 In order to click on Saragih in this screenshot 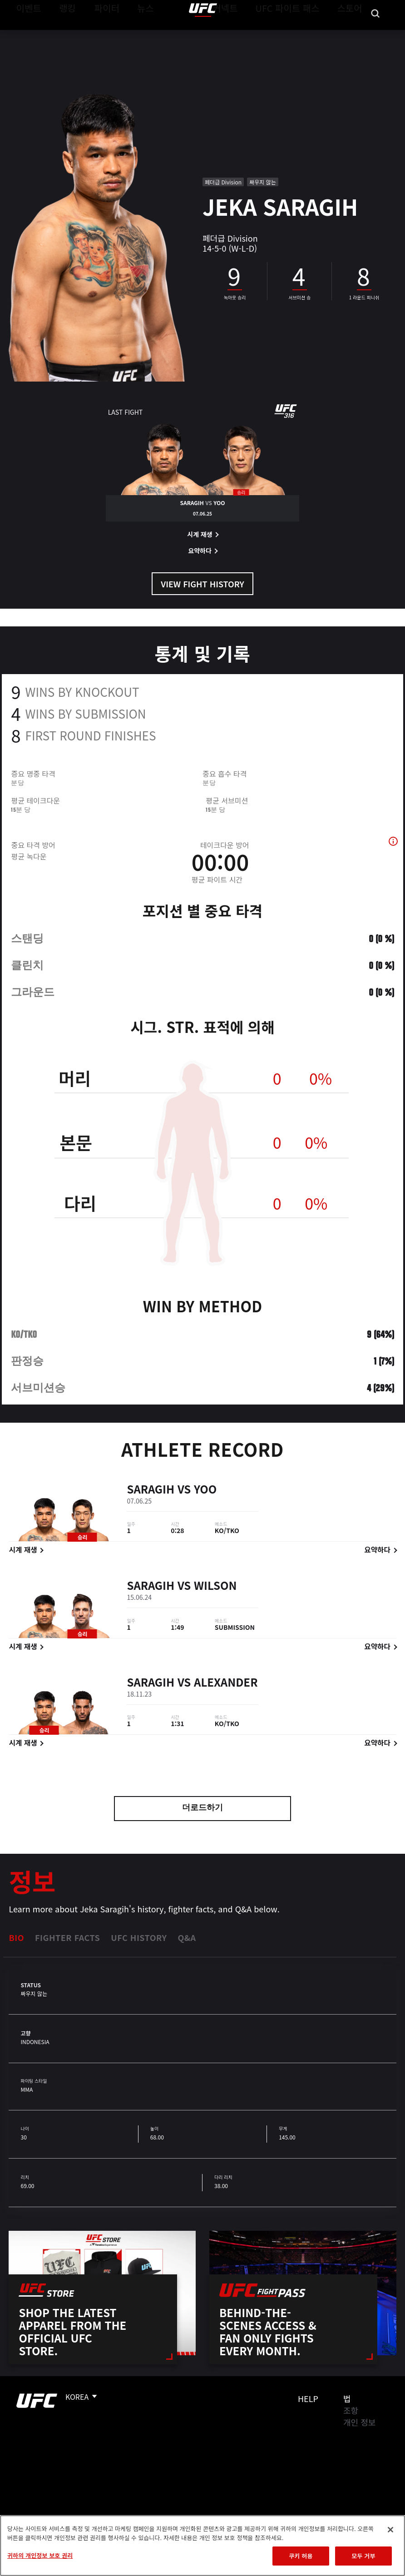, I will do `click(150, 1503)`.